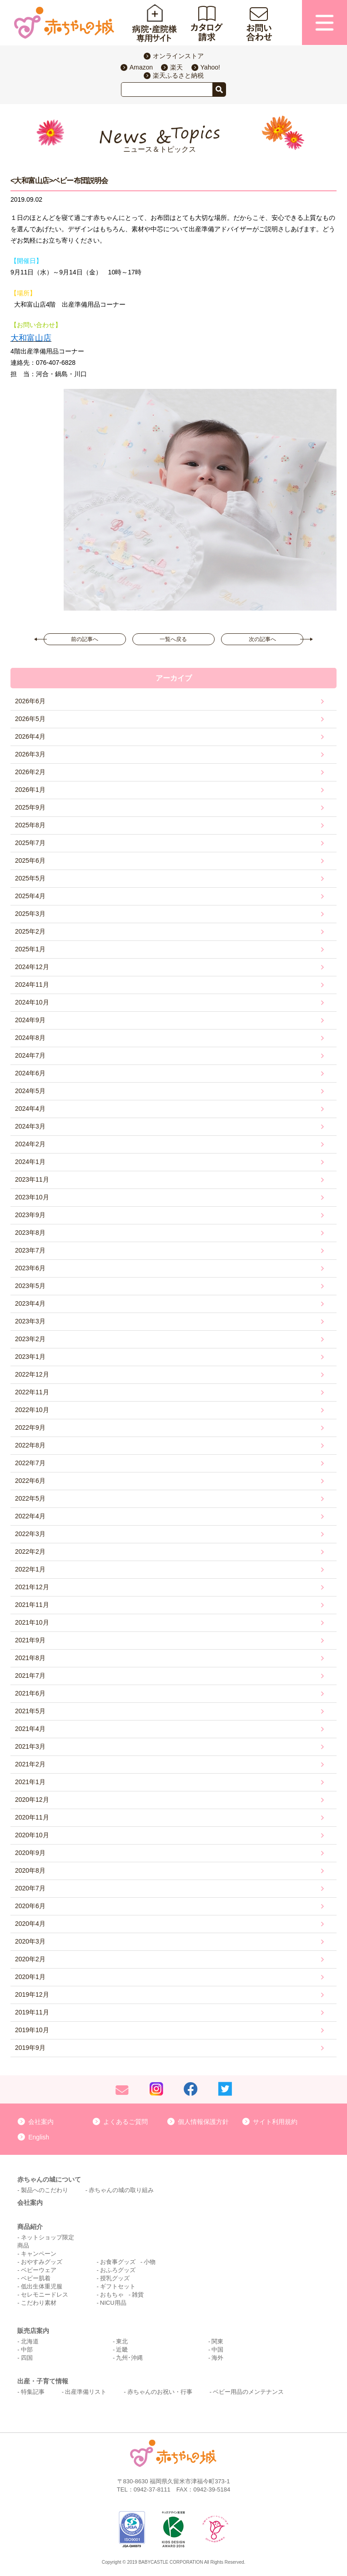 This screenshot has width=347, height=2576. What do you see at coordinates (30, 1640) in the screenshot?
I see `2021年9月` at bounding box center [30, 1640].